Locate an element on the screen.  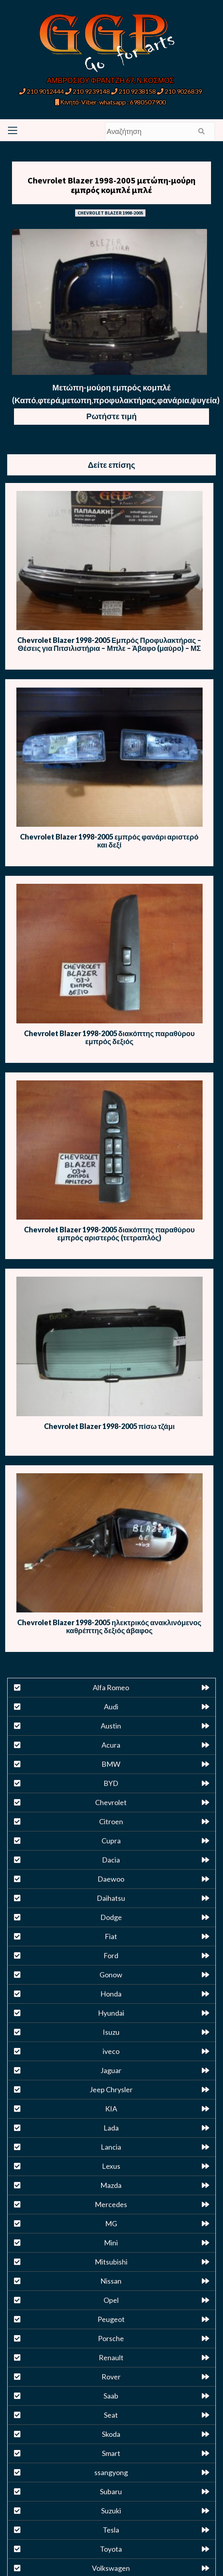
210 9026839 is located at coordinates (179, 91).